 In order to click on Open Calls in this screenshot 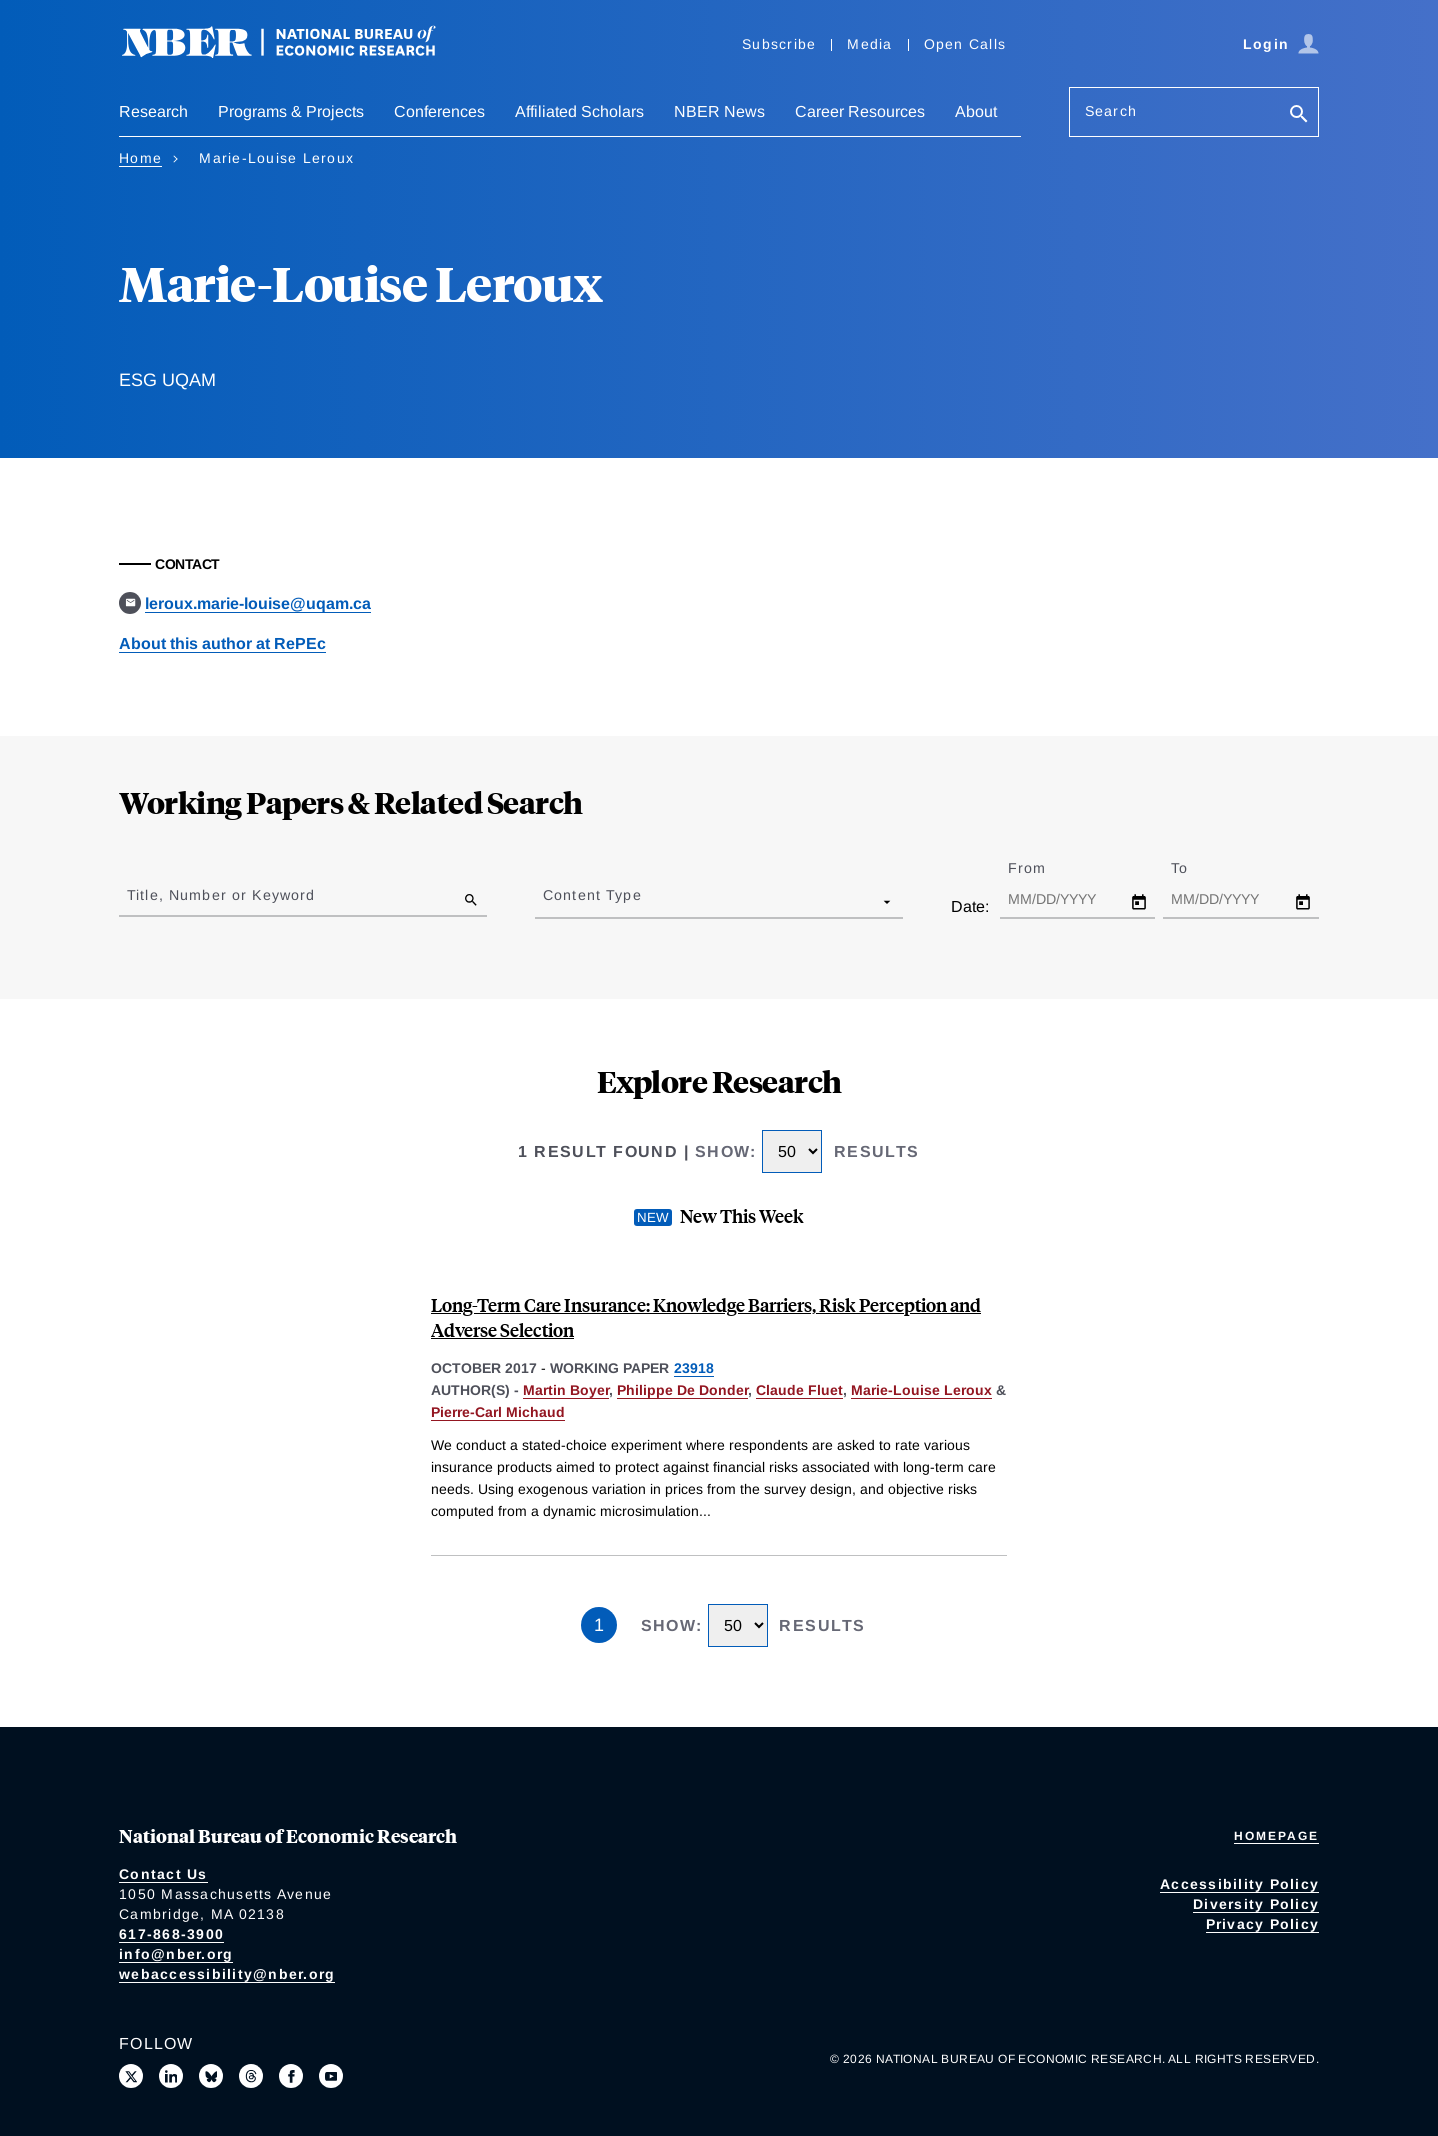, I will do `click(965, 44)`.